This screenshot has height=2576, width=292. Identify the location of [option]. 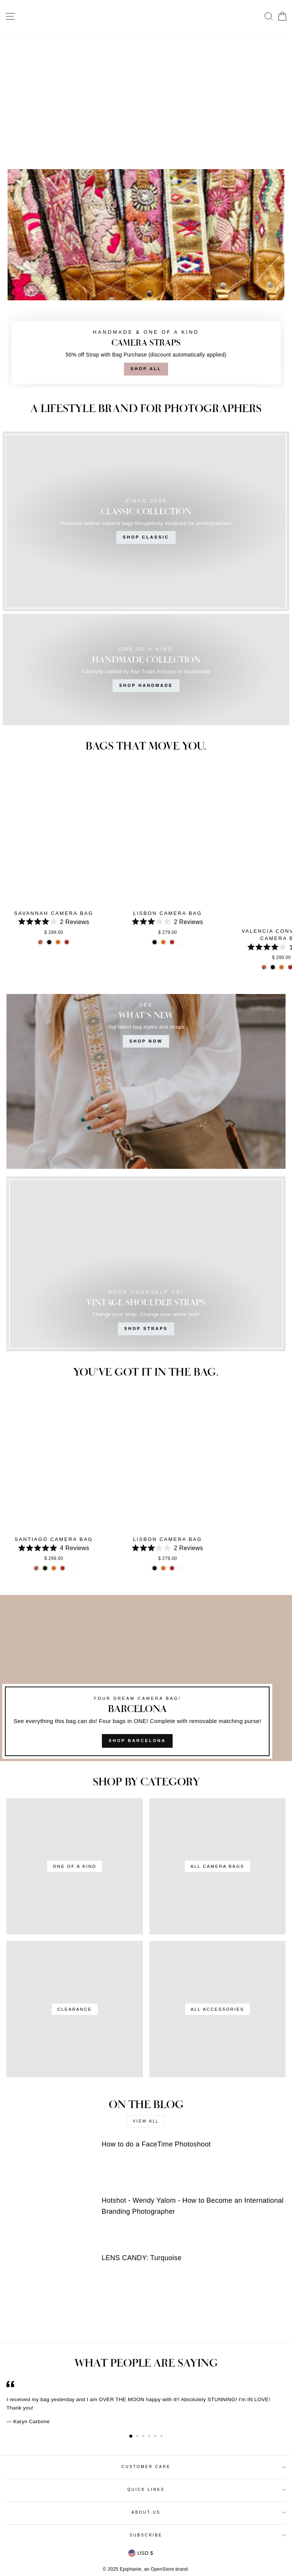
(146, 2402).